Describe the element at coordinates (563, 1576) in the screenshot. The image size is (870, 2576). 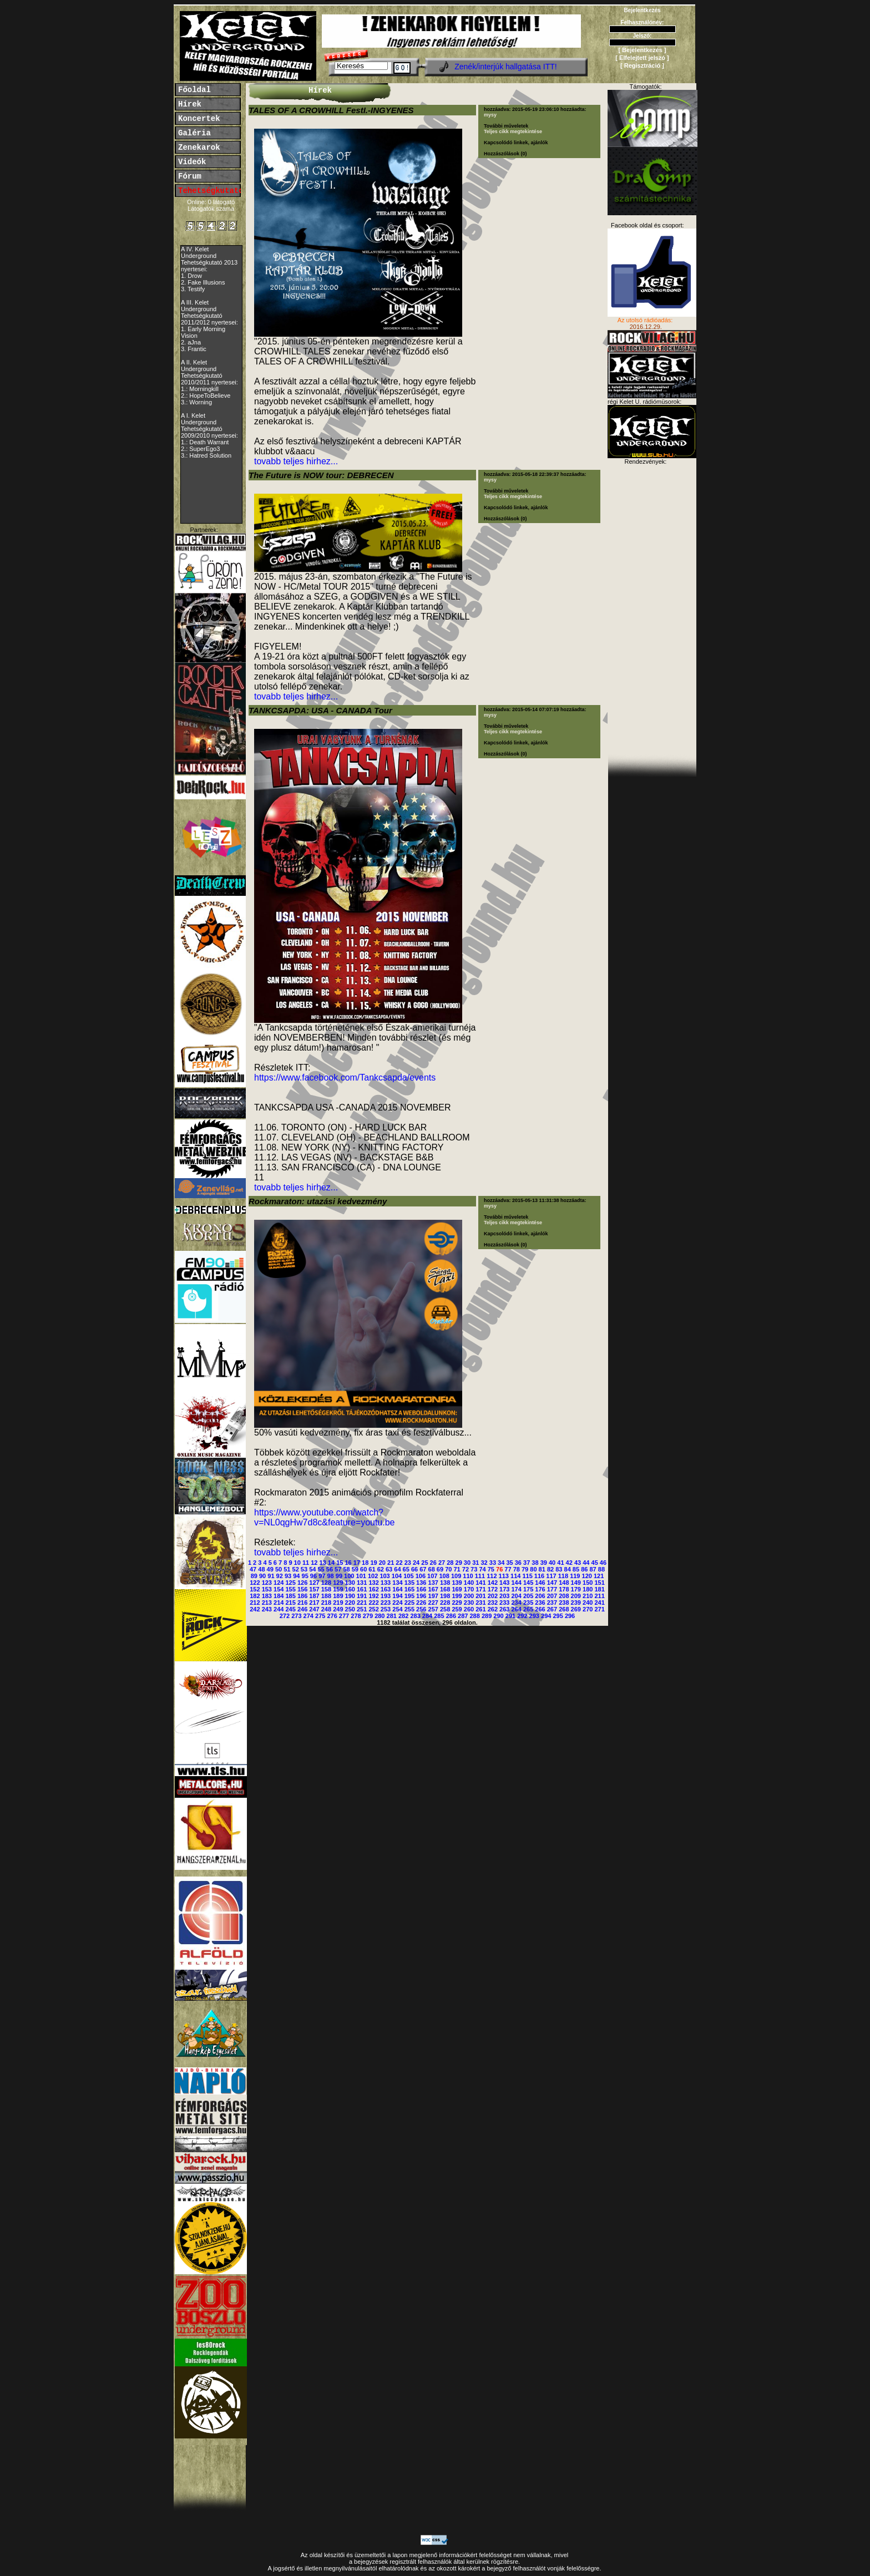
I see `118` at that location.